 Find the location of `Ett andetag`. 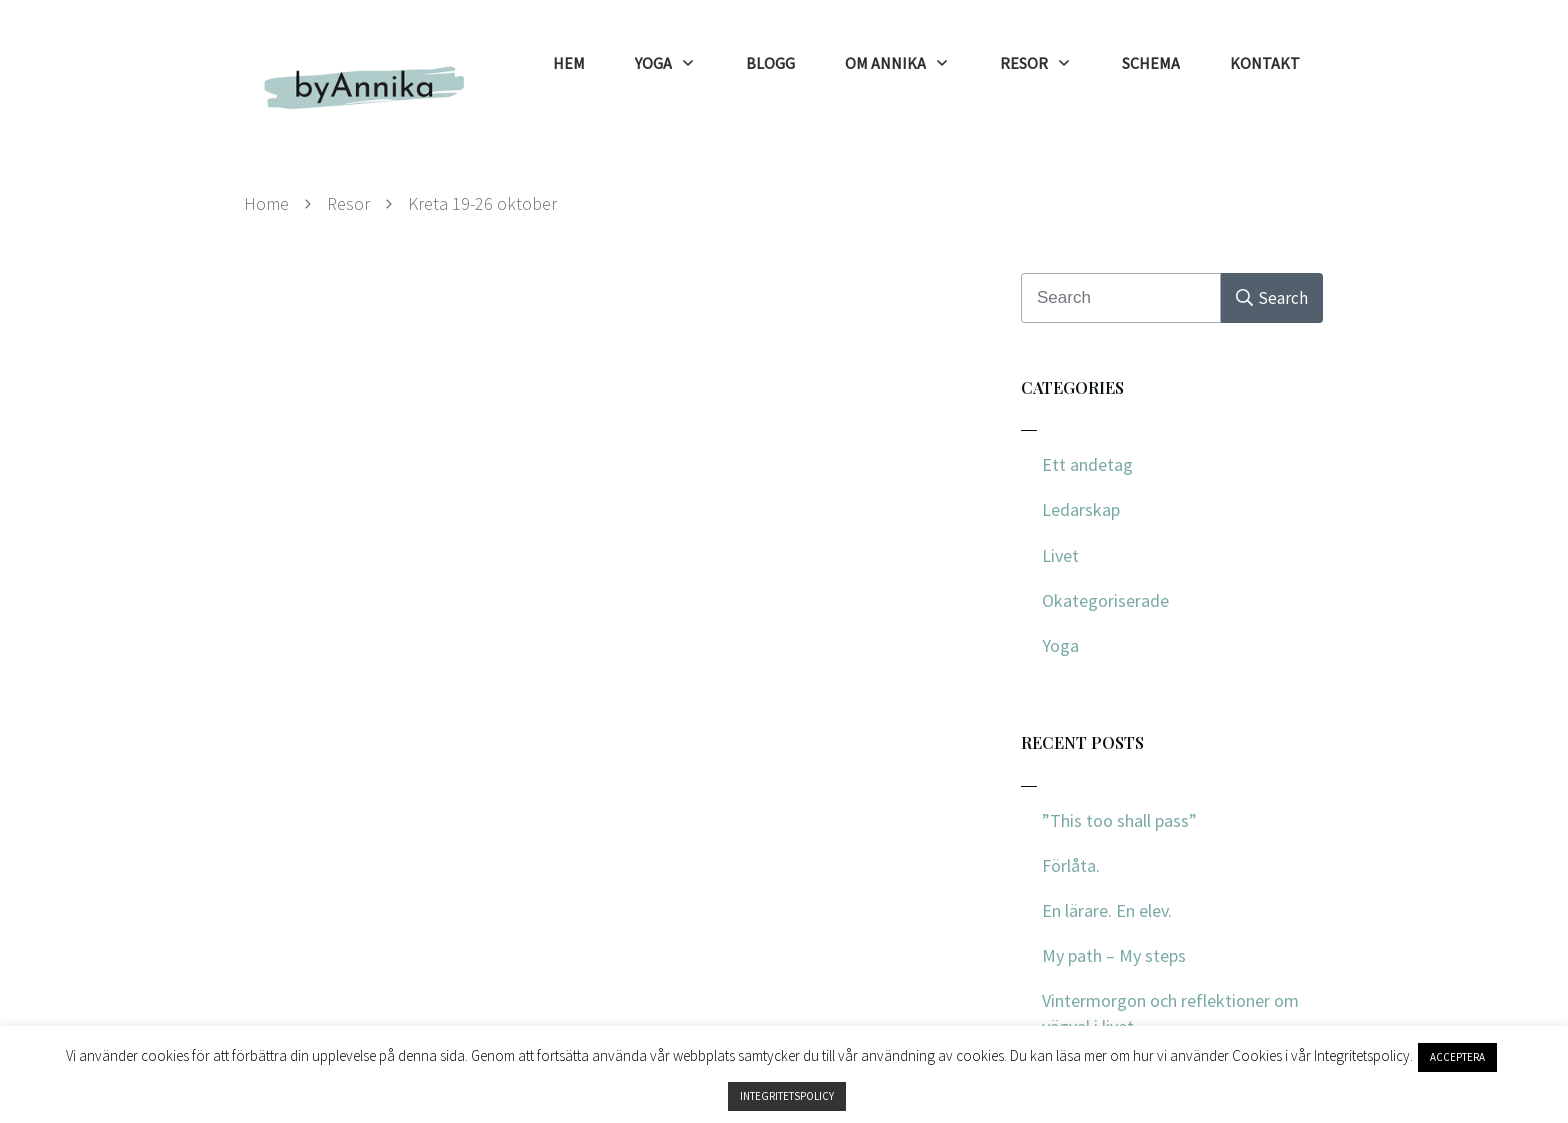

Ett andetag is located at coordinates (1087, 464).